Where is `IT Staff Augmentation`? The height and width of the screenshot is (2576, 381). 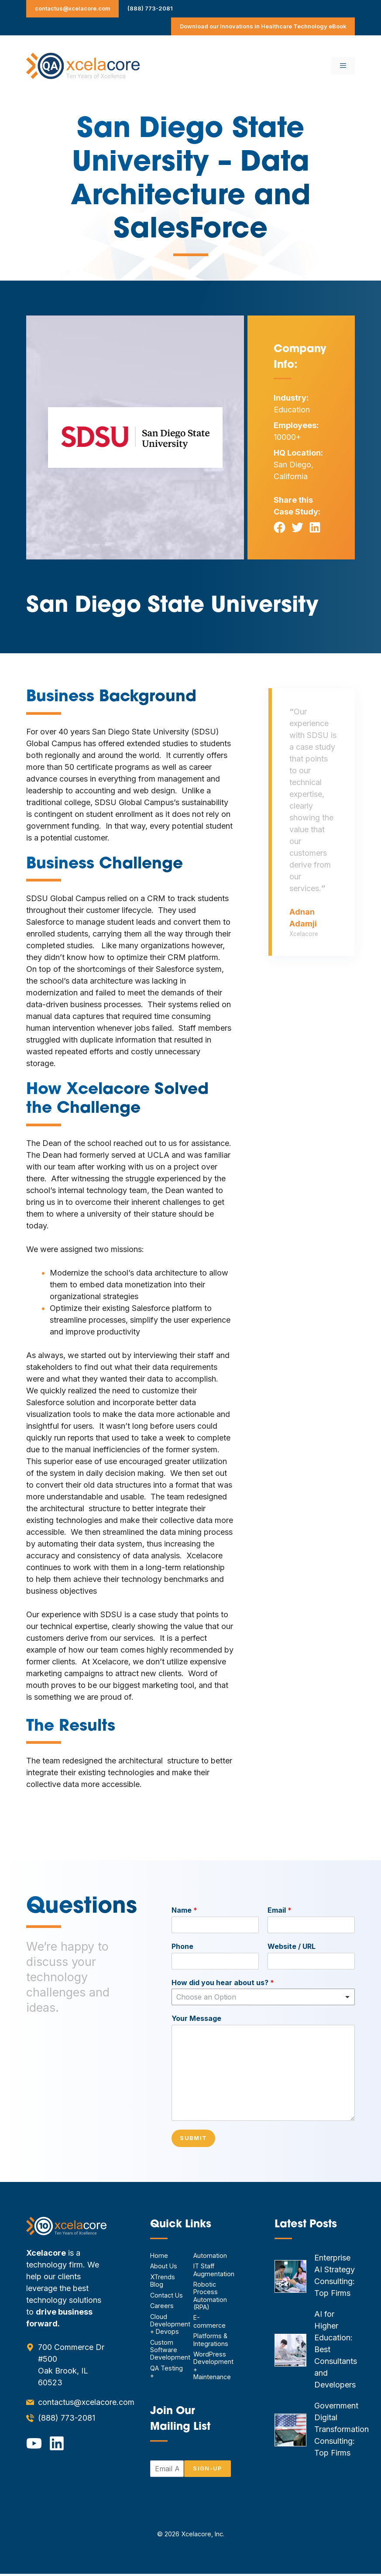
IT Staff Augmentation is located at coordinates (213, 2271).